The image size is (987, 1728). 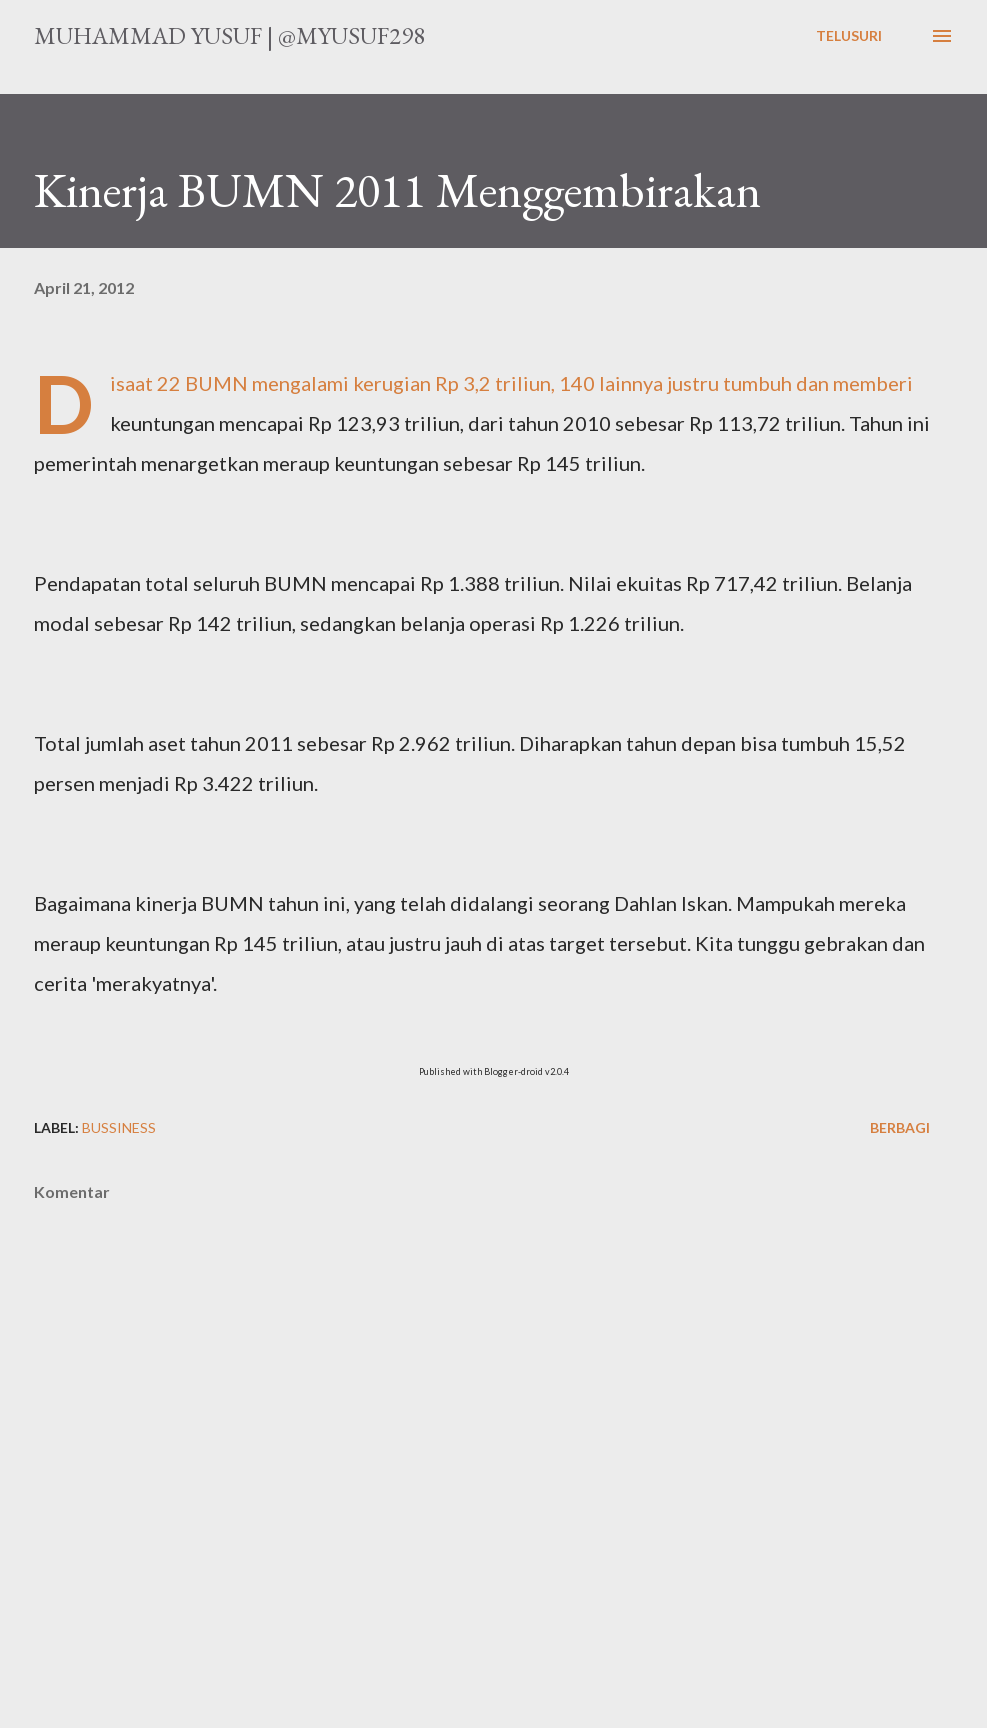 What do you see at coordinates (229, 35) in the screenshot?
I see `Muhammad Yusuf | @myusuf298` at bounding box center [229, 35].